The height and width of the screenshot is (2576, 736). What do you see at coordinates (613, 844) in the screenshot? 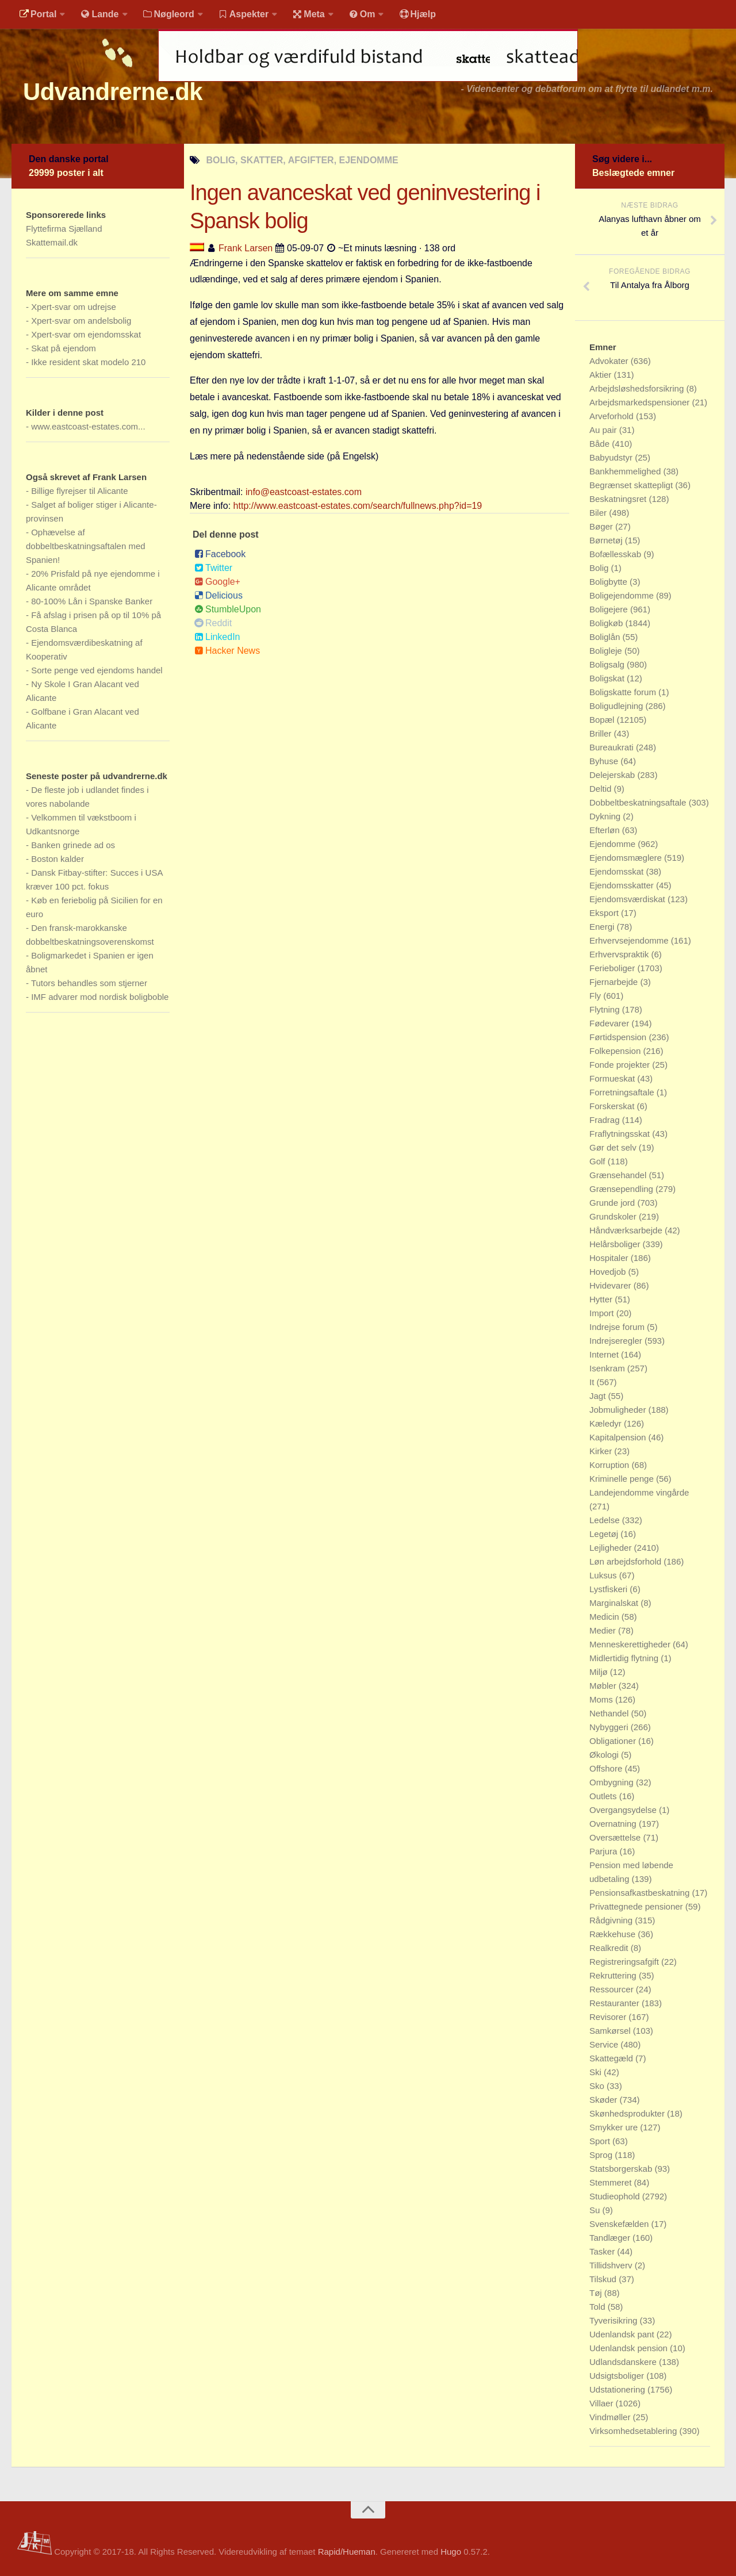
I see `Ejendomme` at bounding box center [613, 844].